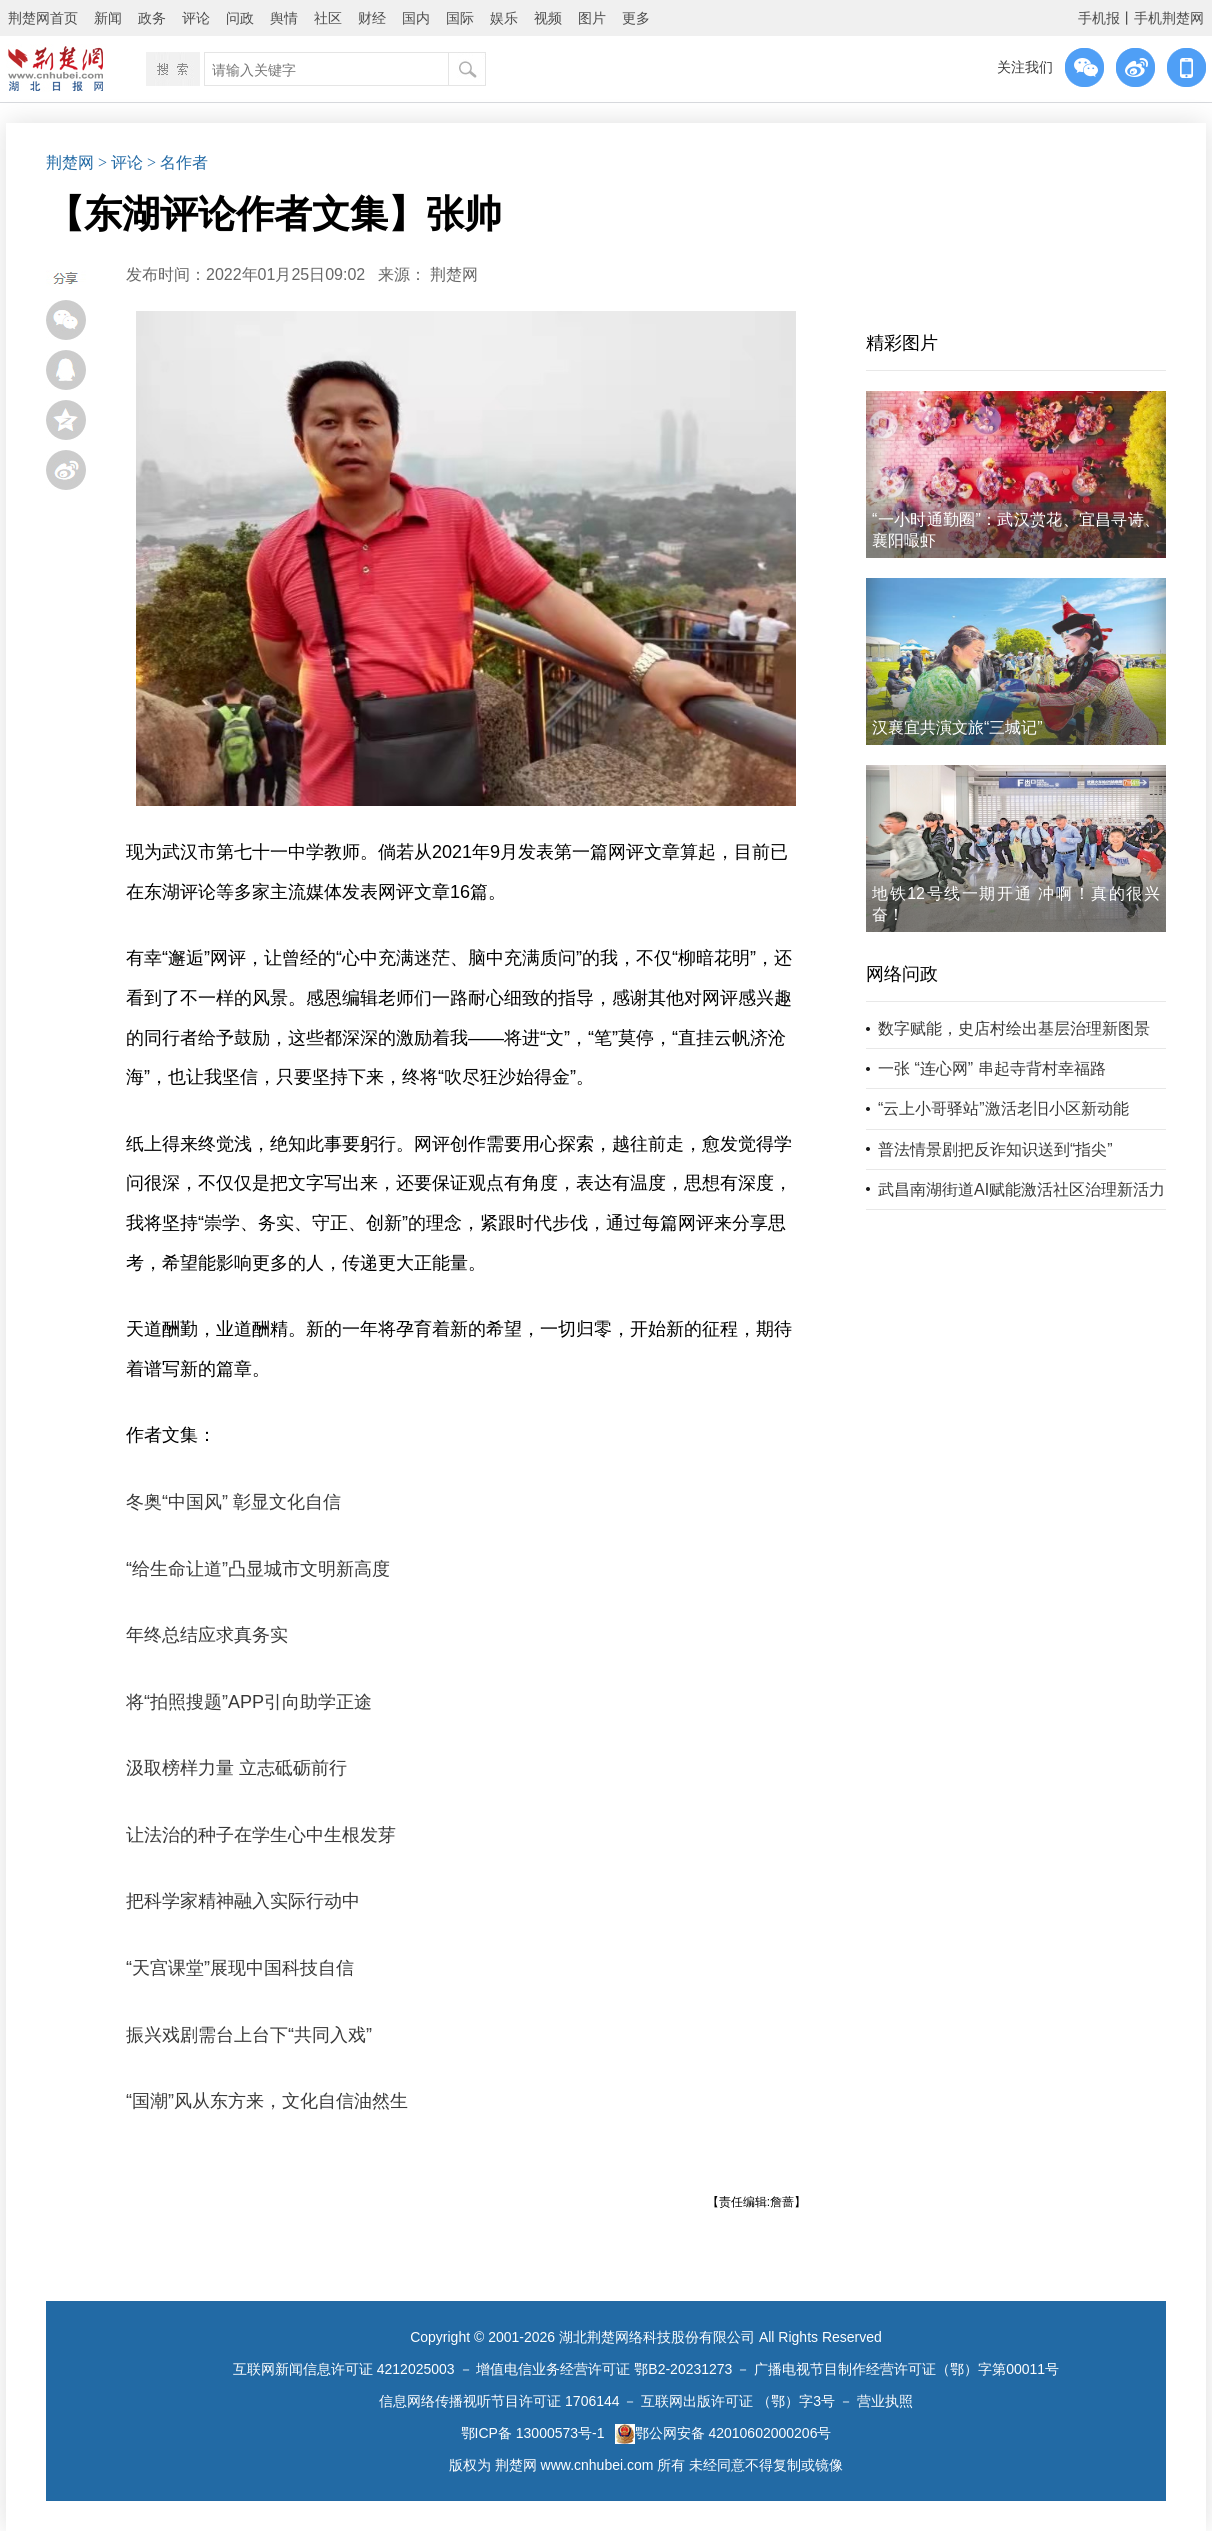  What do you see at coordinates (504, 18) in the screenshot?
I see `娱乐` at bounding box center [504, 18].